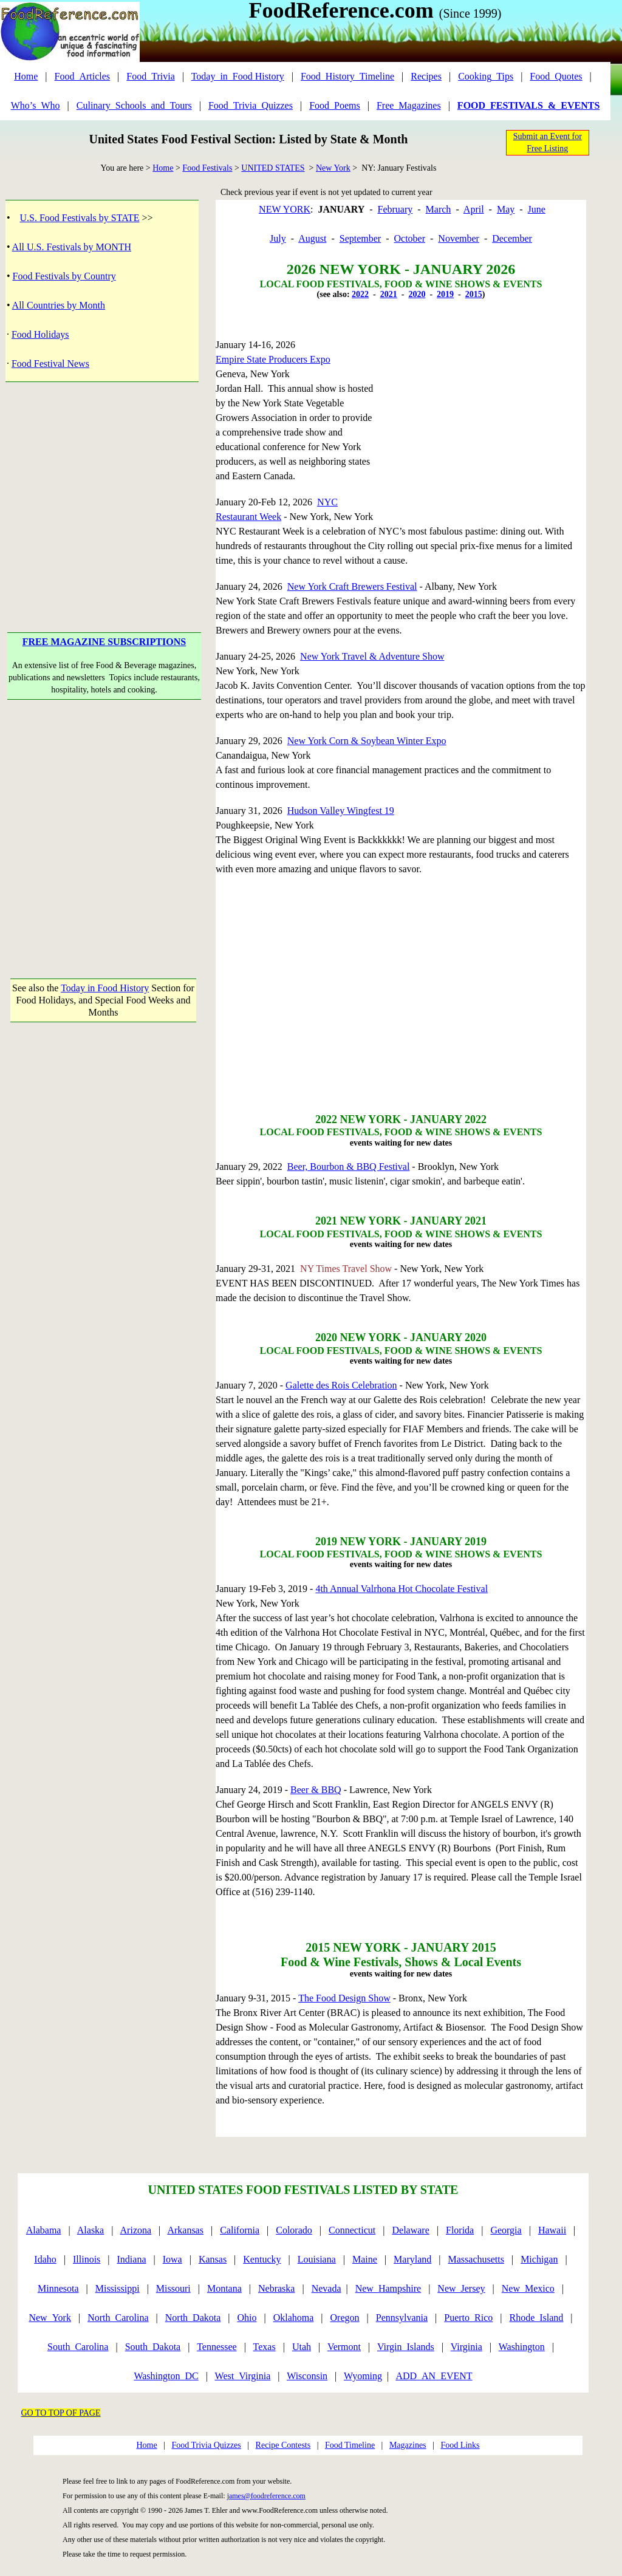  Describe the element at coordinates (284, 209) in the screenshot. I see `NEW YORK` at that location.